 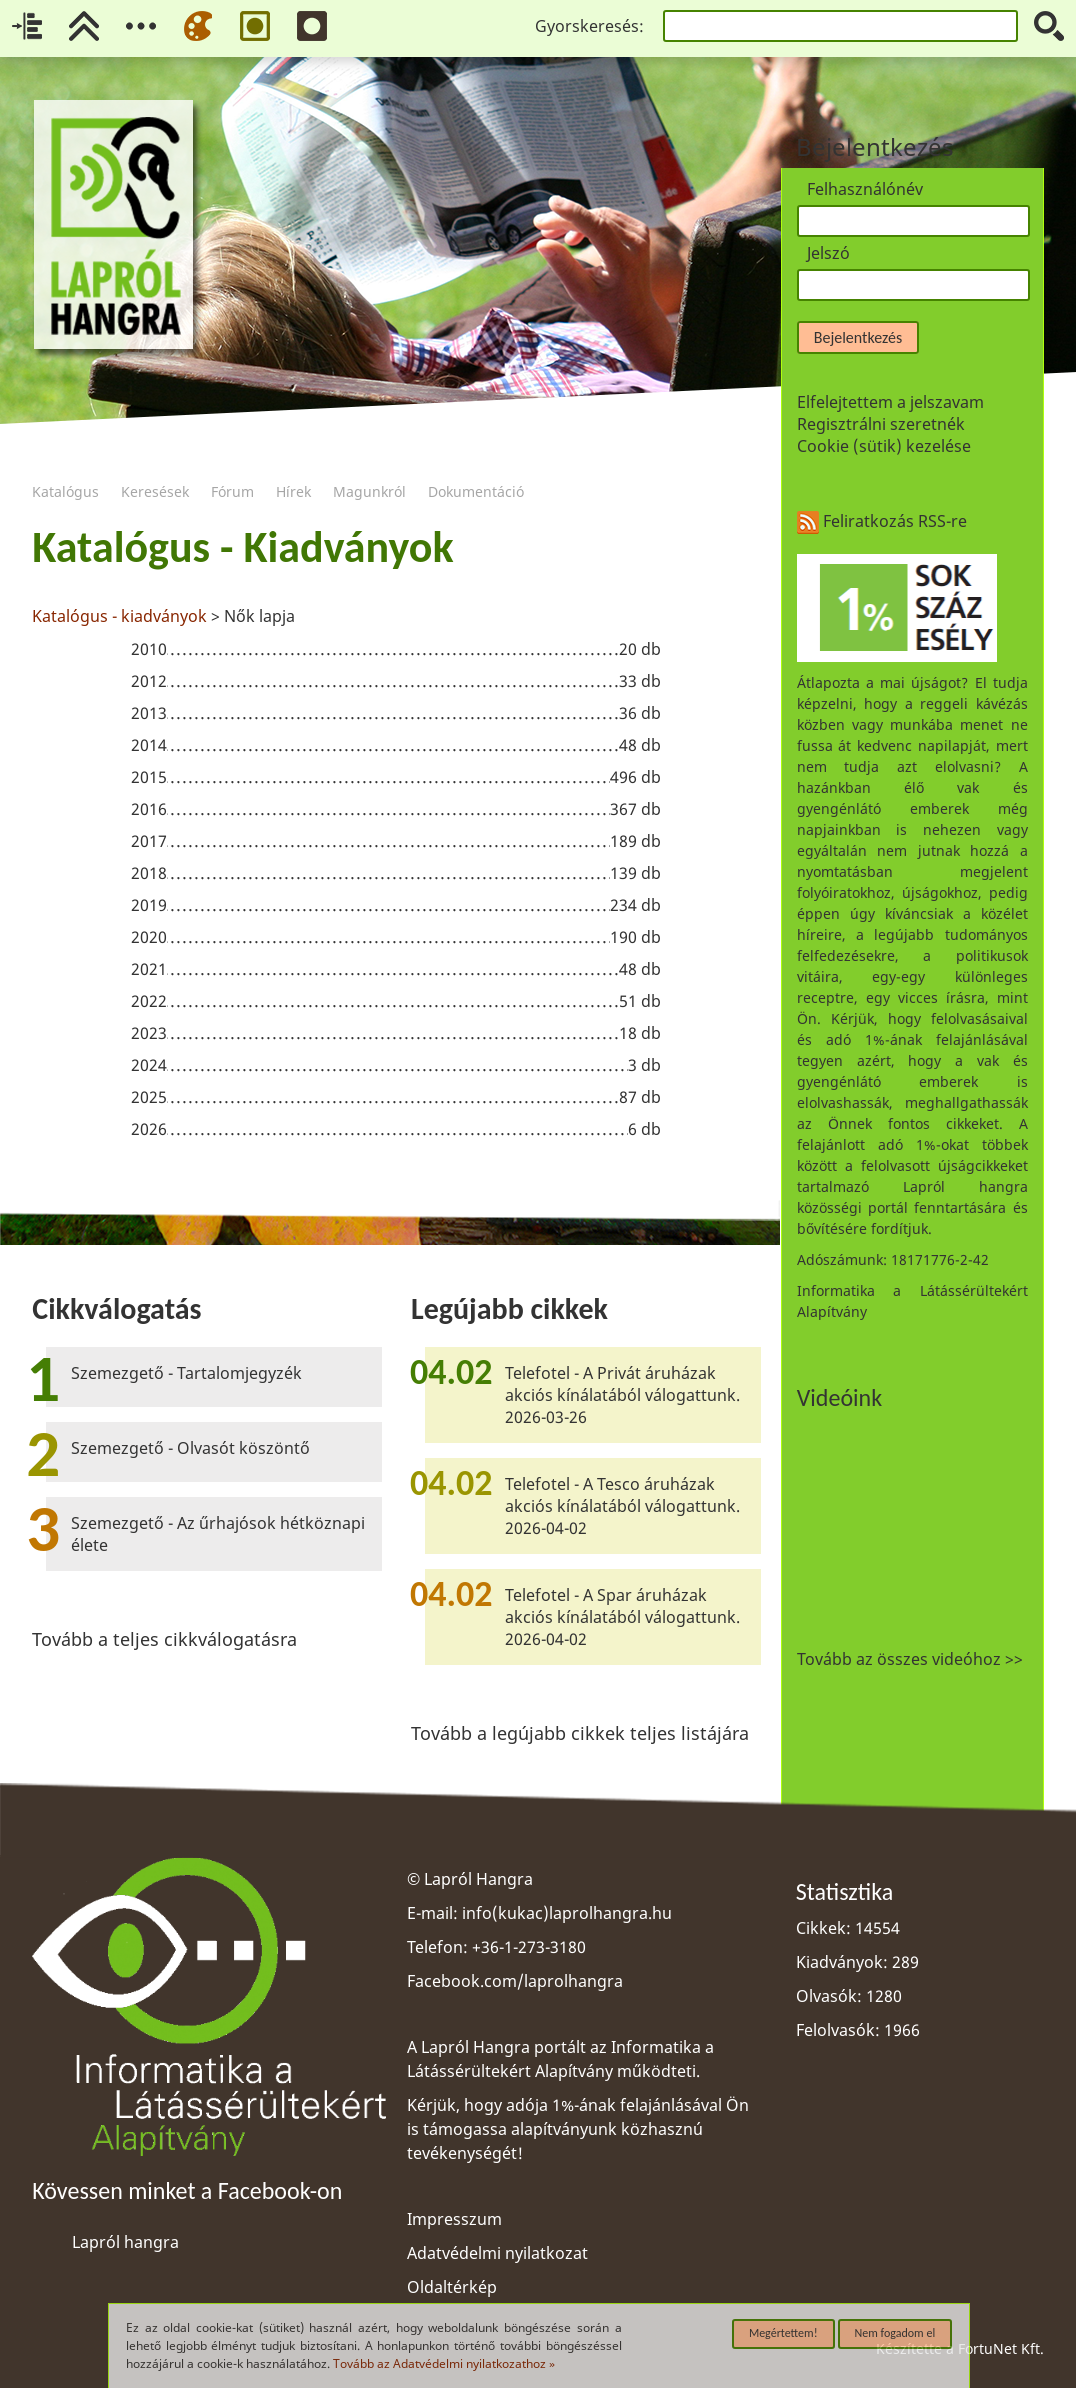 What do you see at coordinates (119, 616) in the screenshot?
I see `Katalógus - kiadványok` at bounding box center [119, 616].